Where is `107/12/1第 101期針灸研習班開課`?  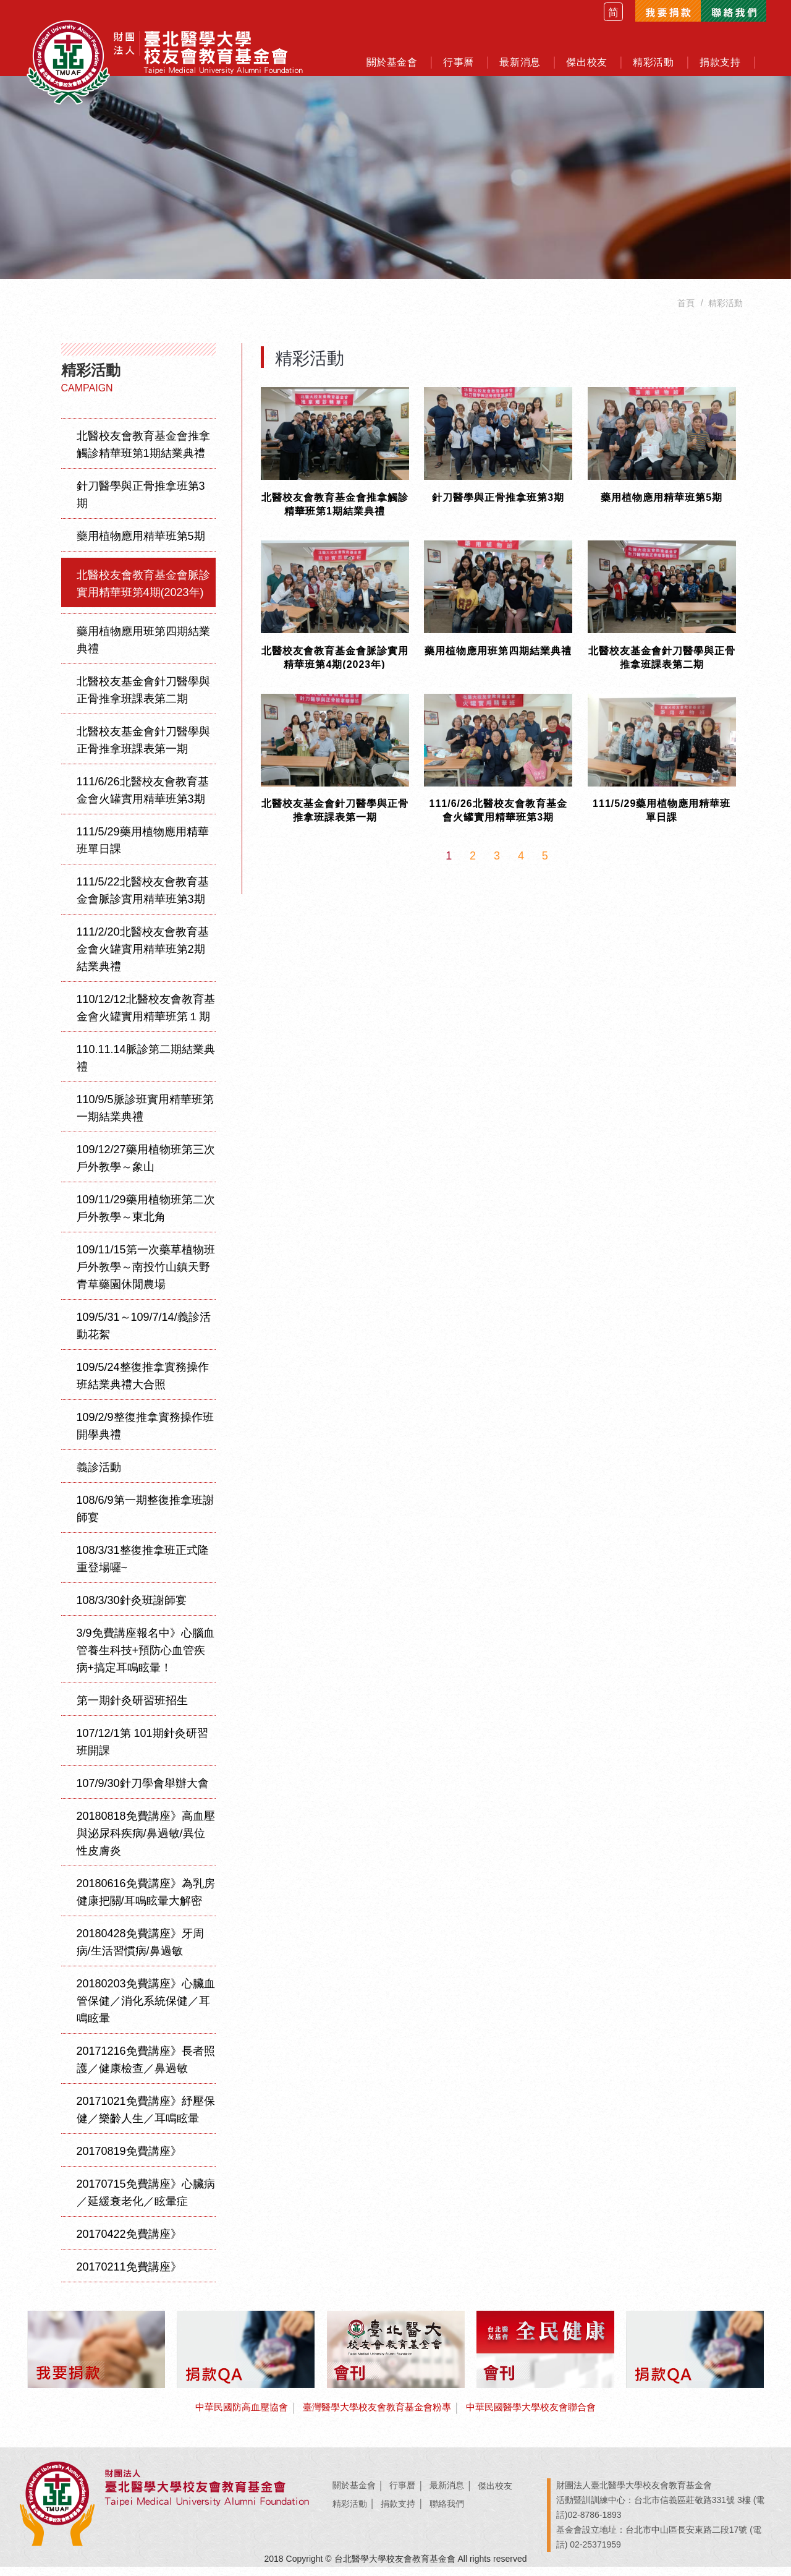 107/12/1第 101期針灸研習班開課 is located at coordinates (142, 1751).